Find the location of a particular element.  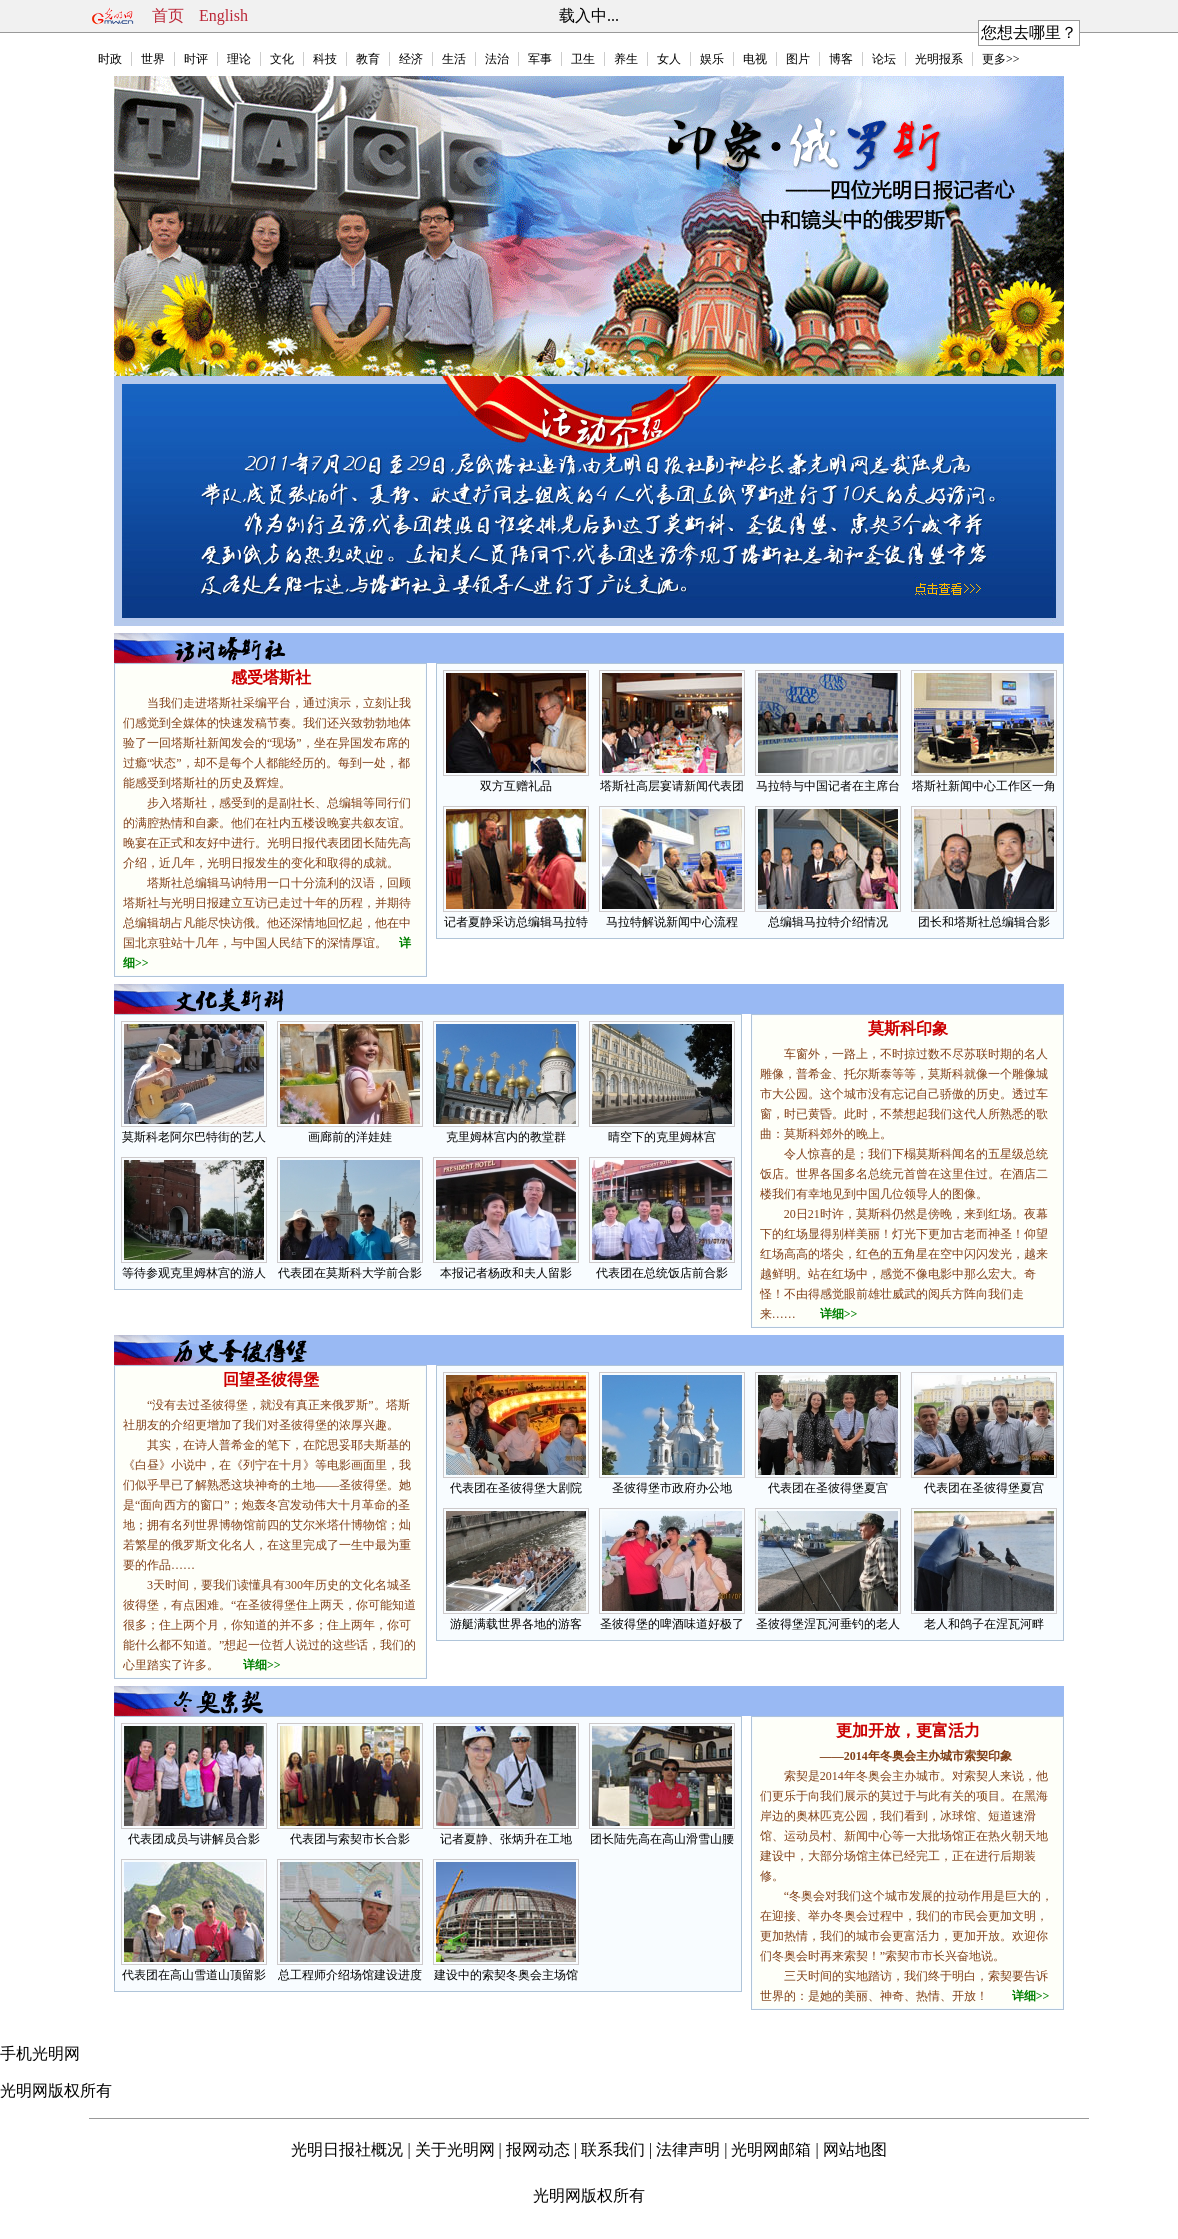

娱乐 is located at coordinates (712, 59).